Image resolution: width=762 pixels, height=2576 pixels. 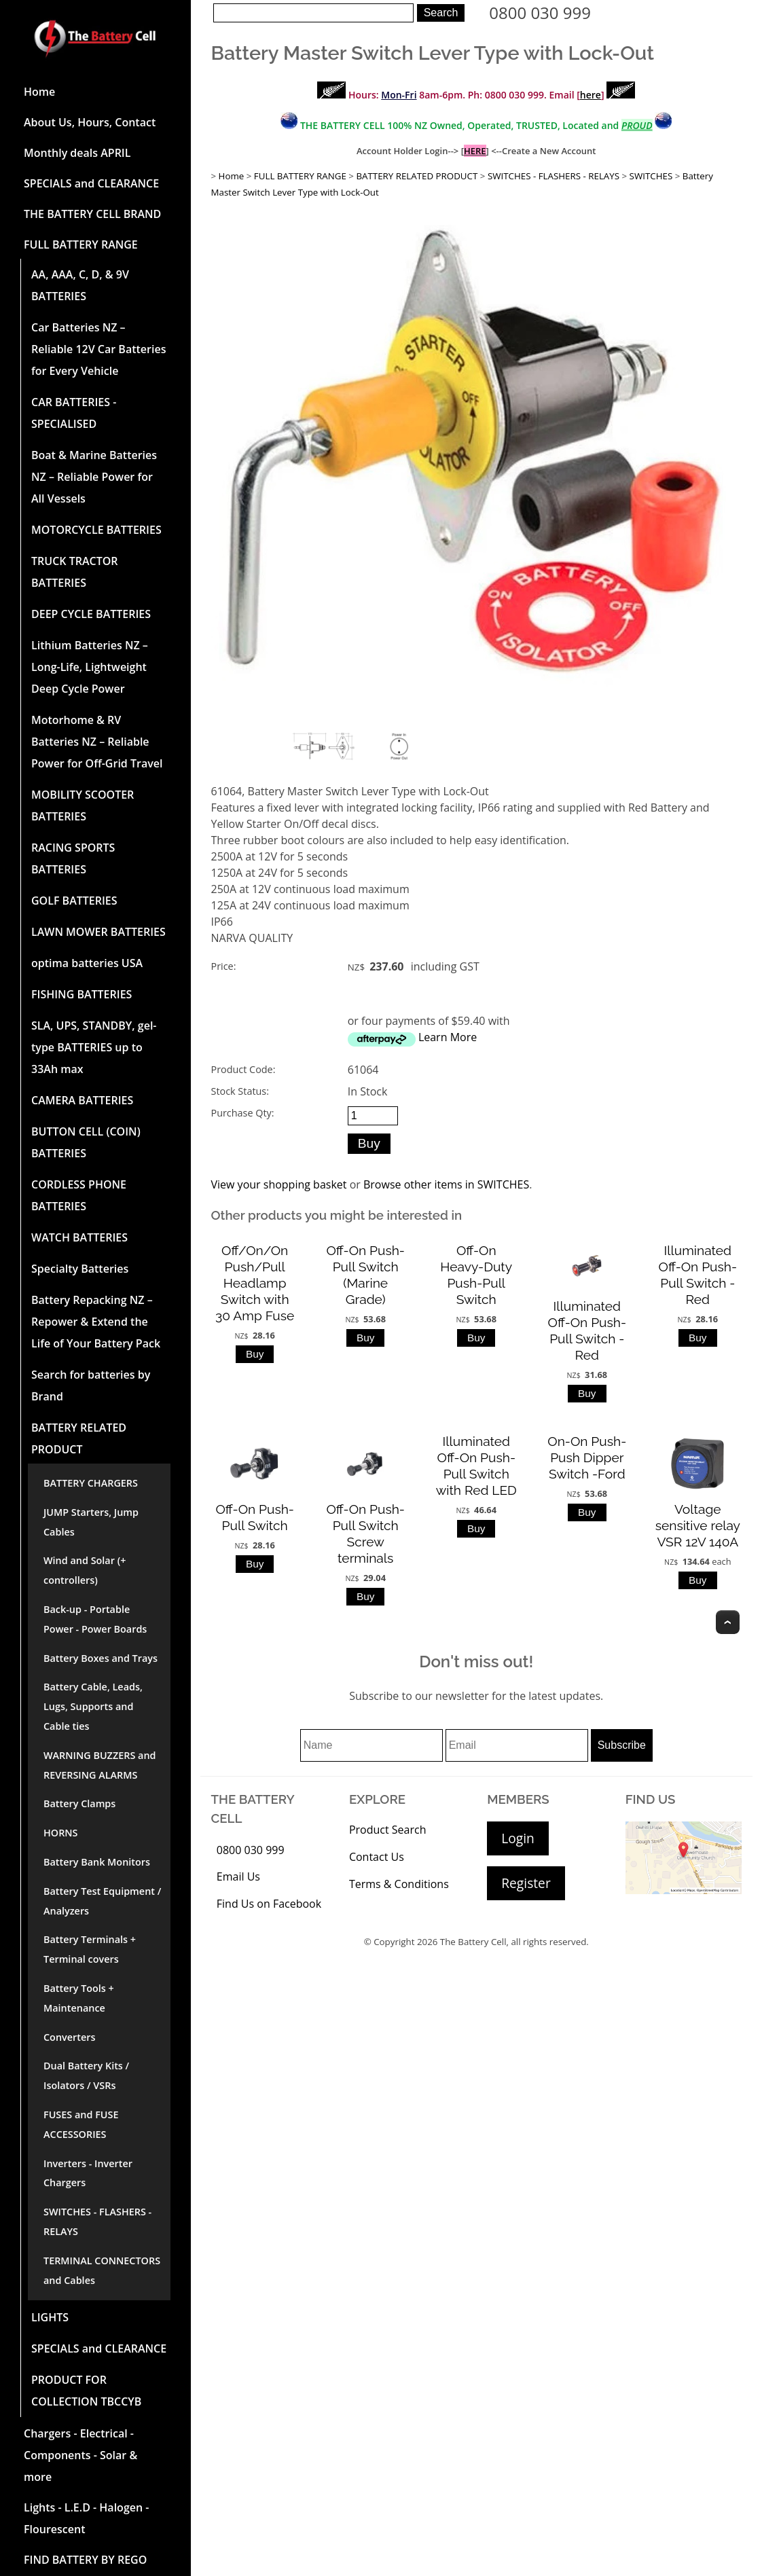 What do you see at coordinates (78, 1998) in the screenshot?
I see `Battery Tools + Maintenance` at bounding box center [78, 1998].